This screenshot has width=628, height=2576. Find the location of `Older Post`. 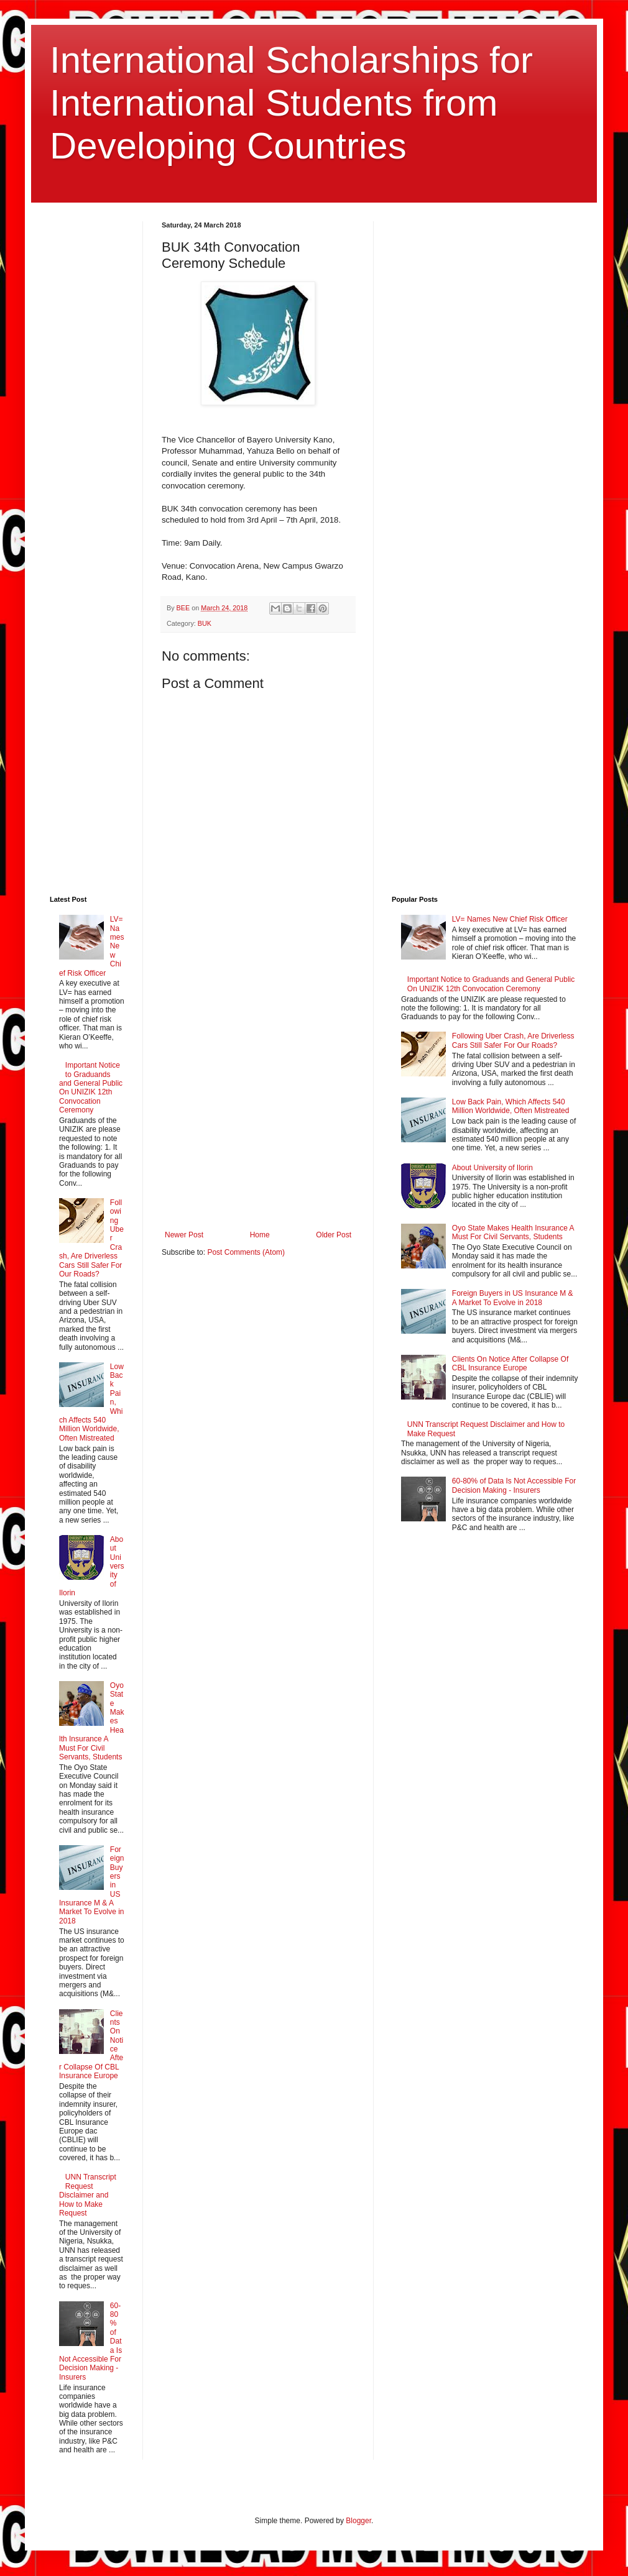

Older Post is located at coordinates (333, 1235).